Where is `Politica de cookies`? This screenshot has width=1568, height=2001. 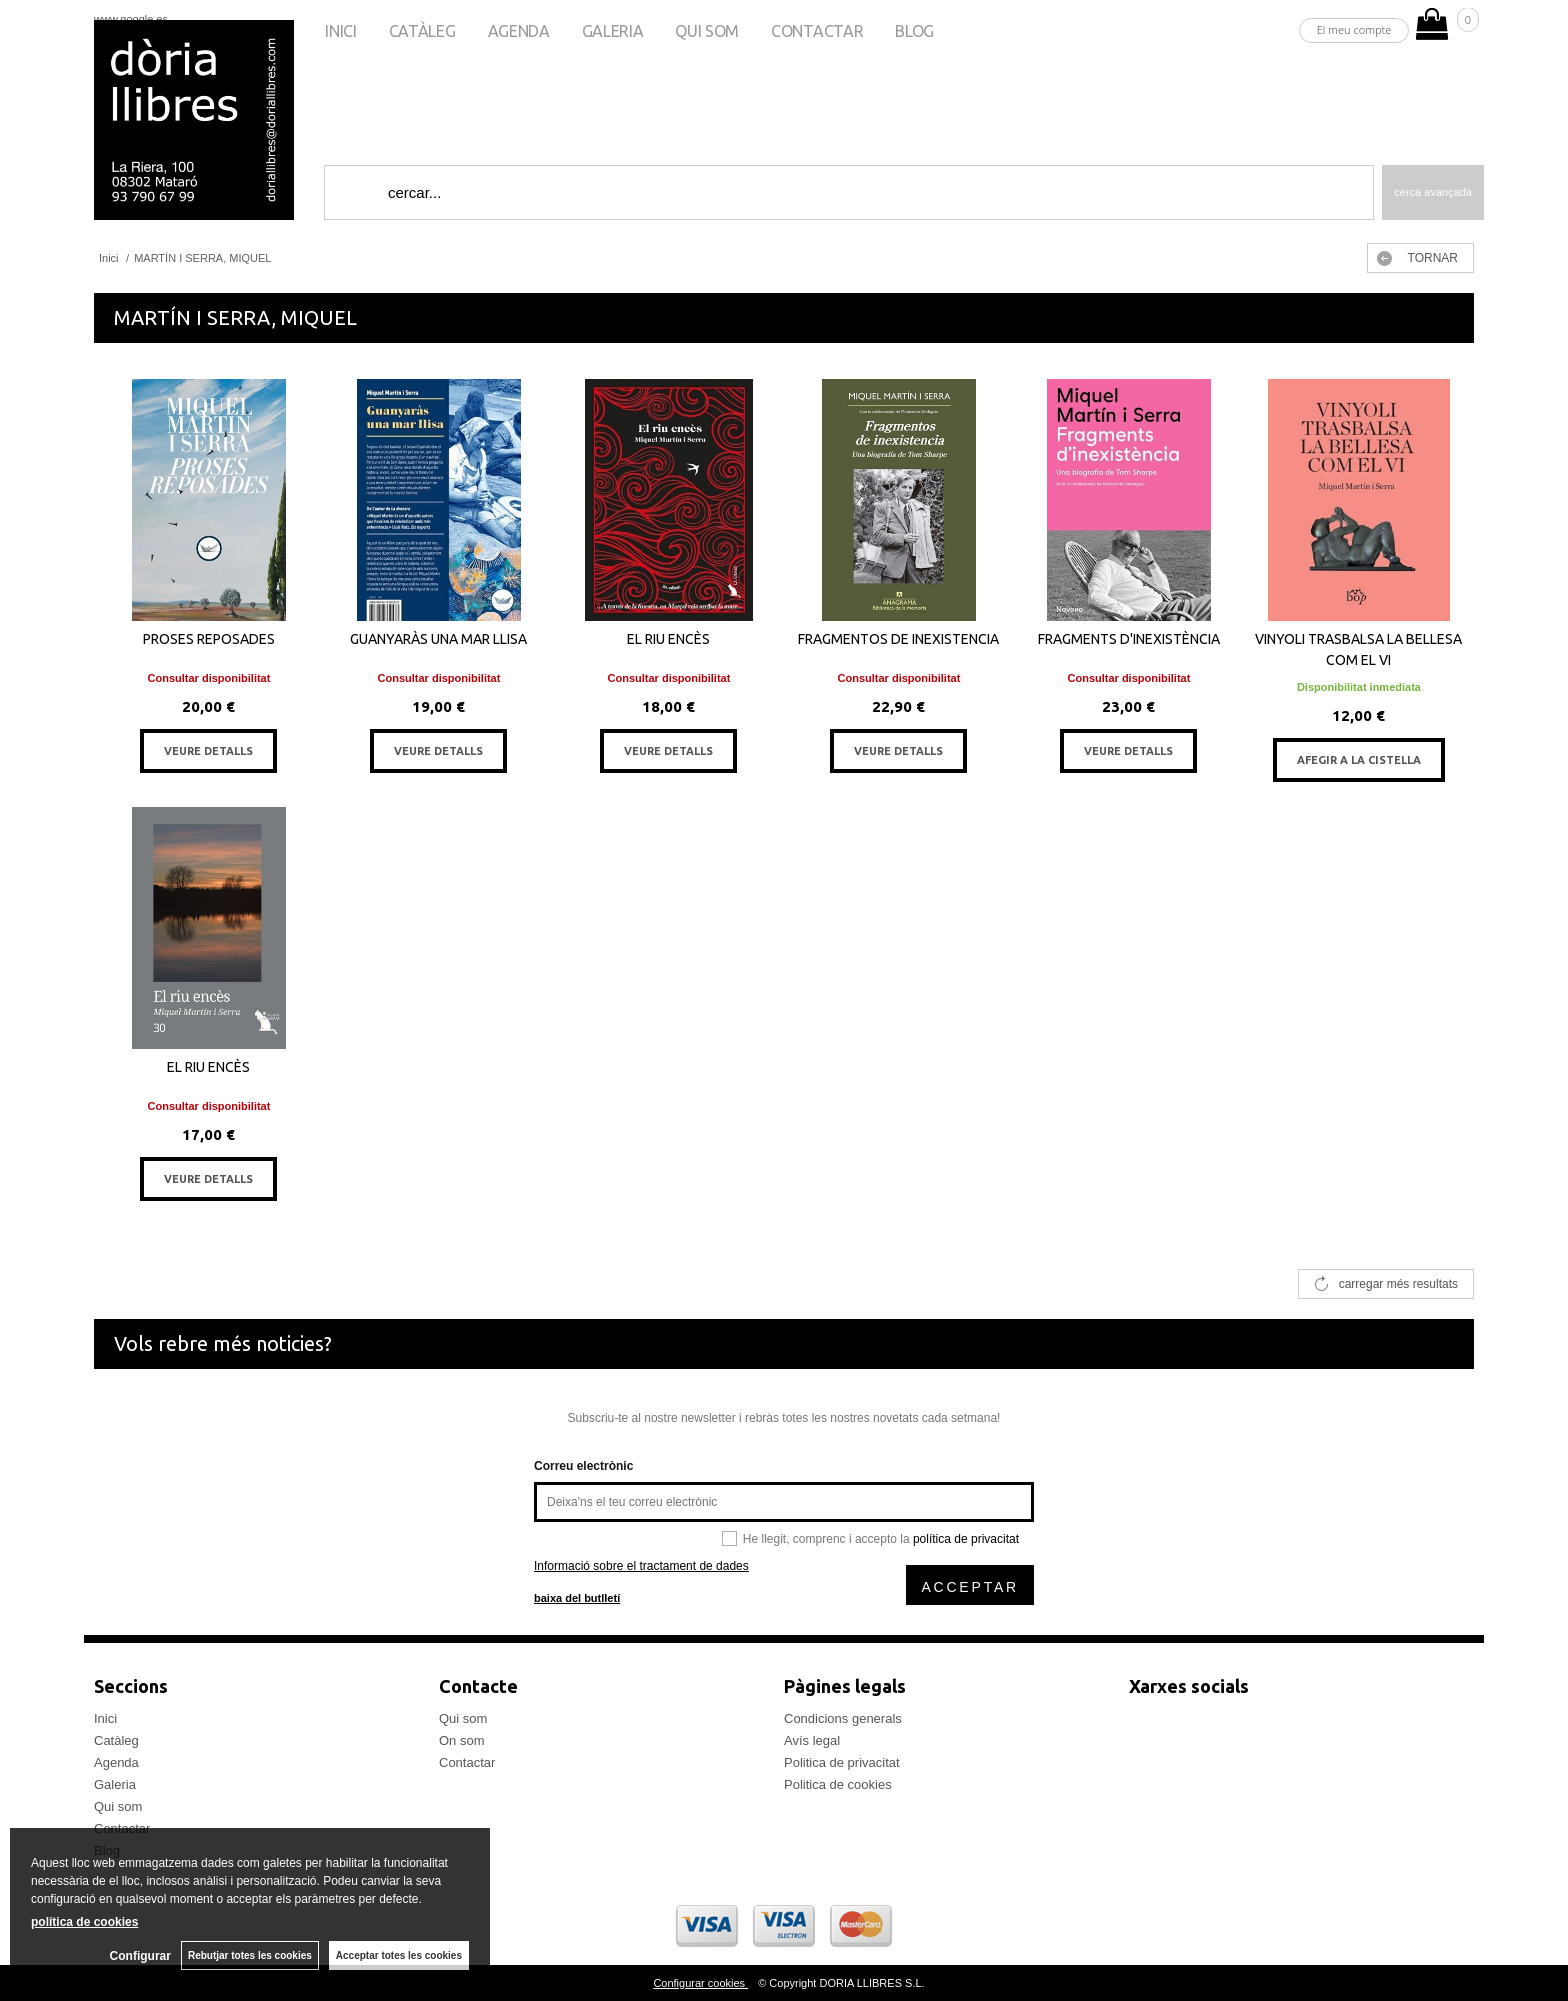 Politica de cookies is located at coordinates (838, 1784).